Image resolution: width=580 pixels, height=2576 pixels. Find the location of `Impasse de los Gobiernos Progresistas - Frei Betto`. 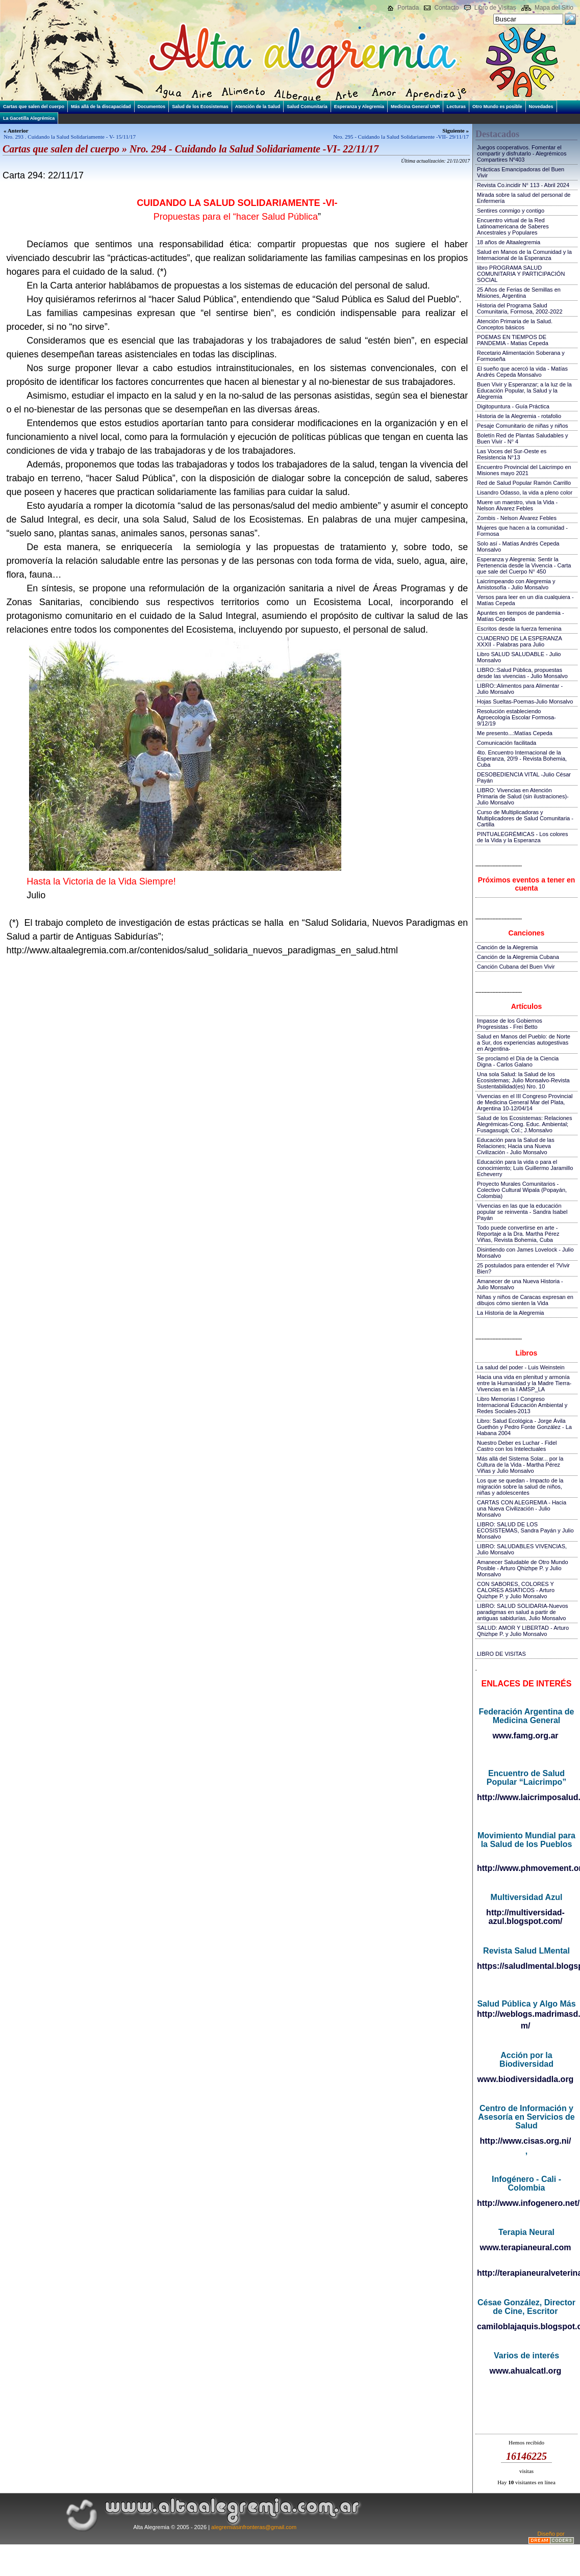

Impasse de los Gobiernos Progresistas - Frei Betto is located at coordinates (509, 1024).